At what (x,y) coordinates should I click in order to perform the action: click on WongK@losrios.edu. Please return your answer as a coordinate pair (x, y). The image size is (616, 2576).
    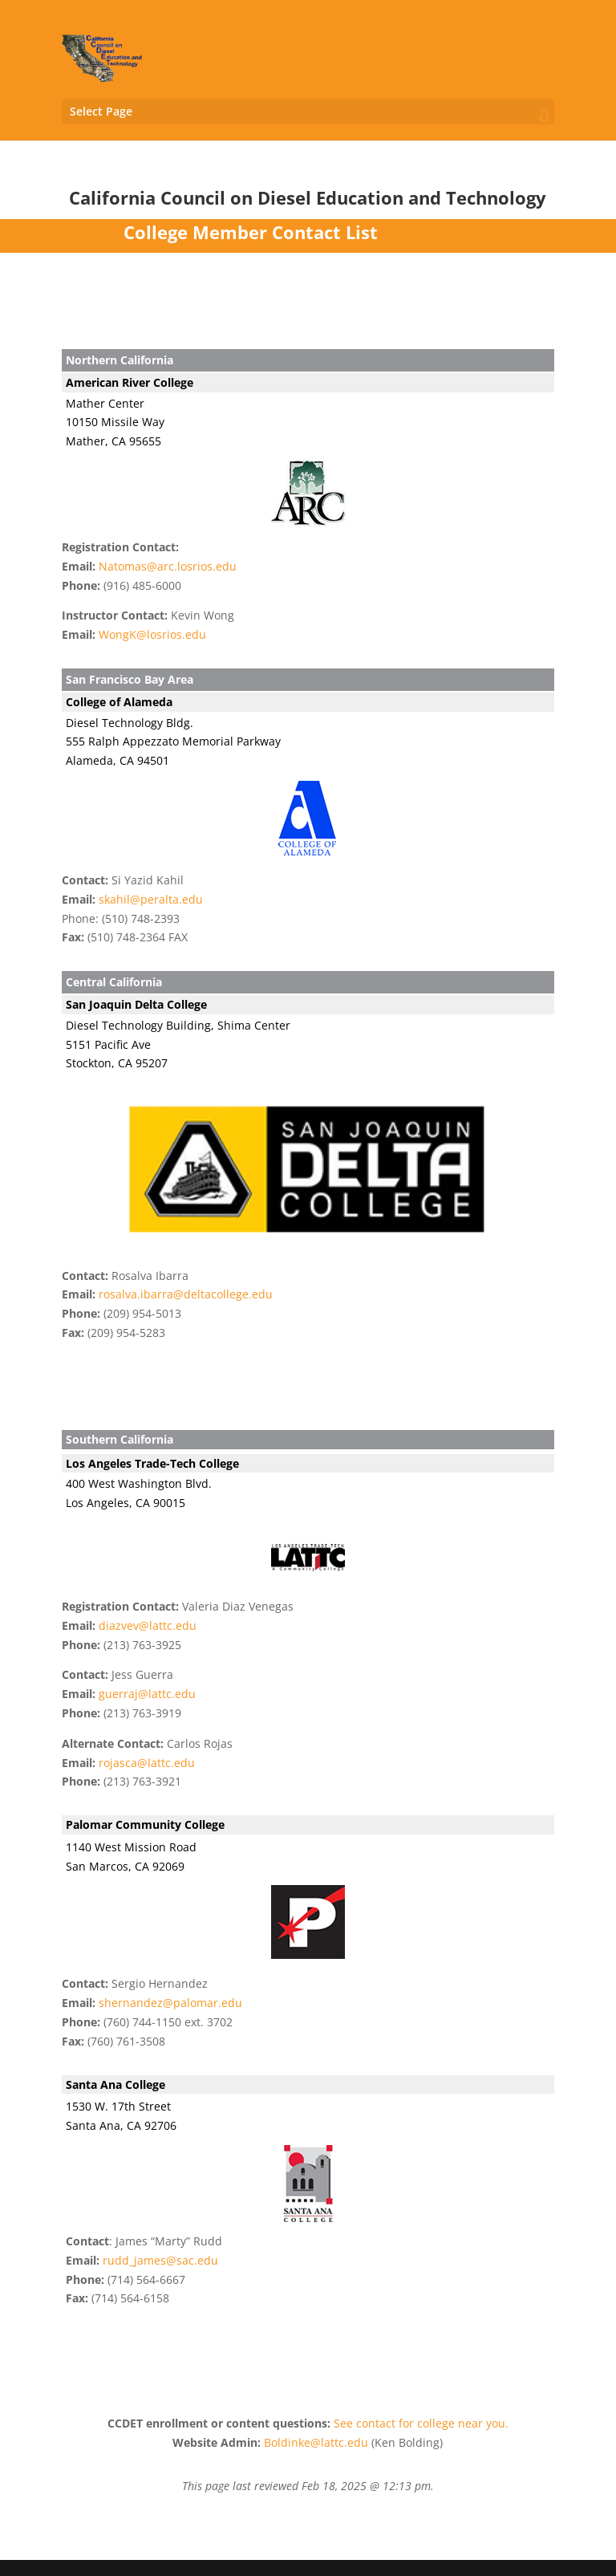
    Looking at the image, I should click on (152, 634).